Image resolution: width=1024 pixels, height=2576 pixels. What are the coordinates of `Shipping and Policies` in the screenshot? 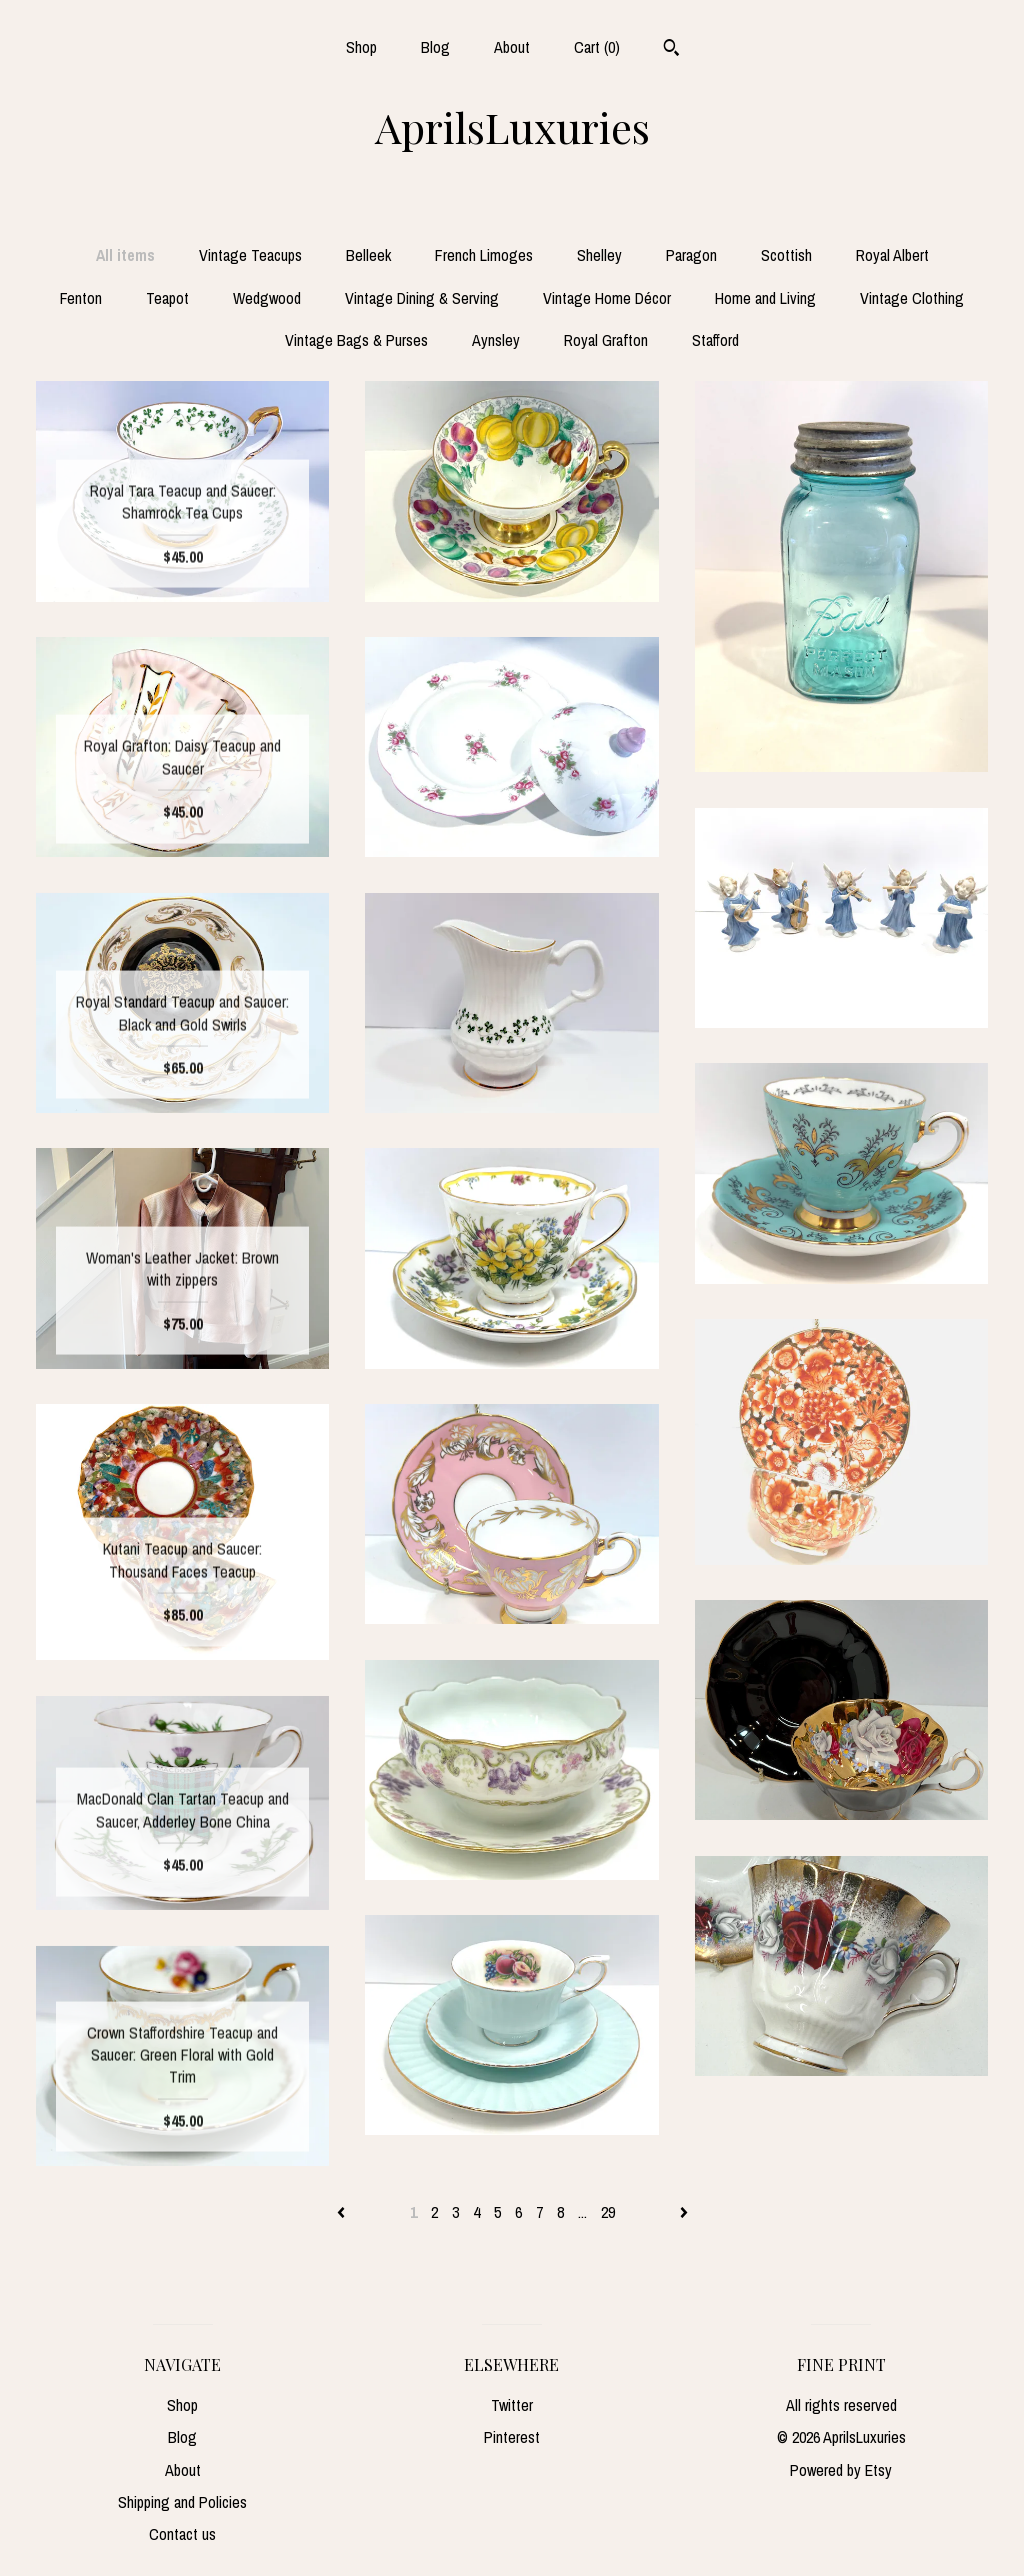 It's located at (182, 2502).